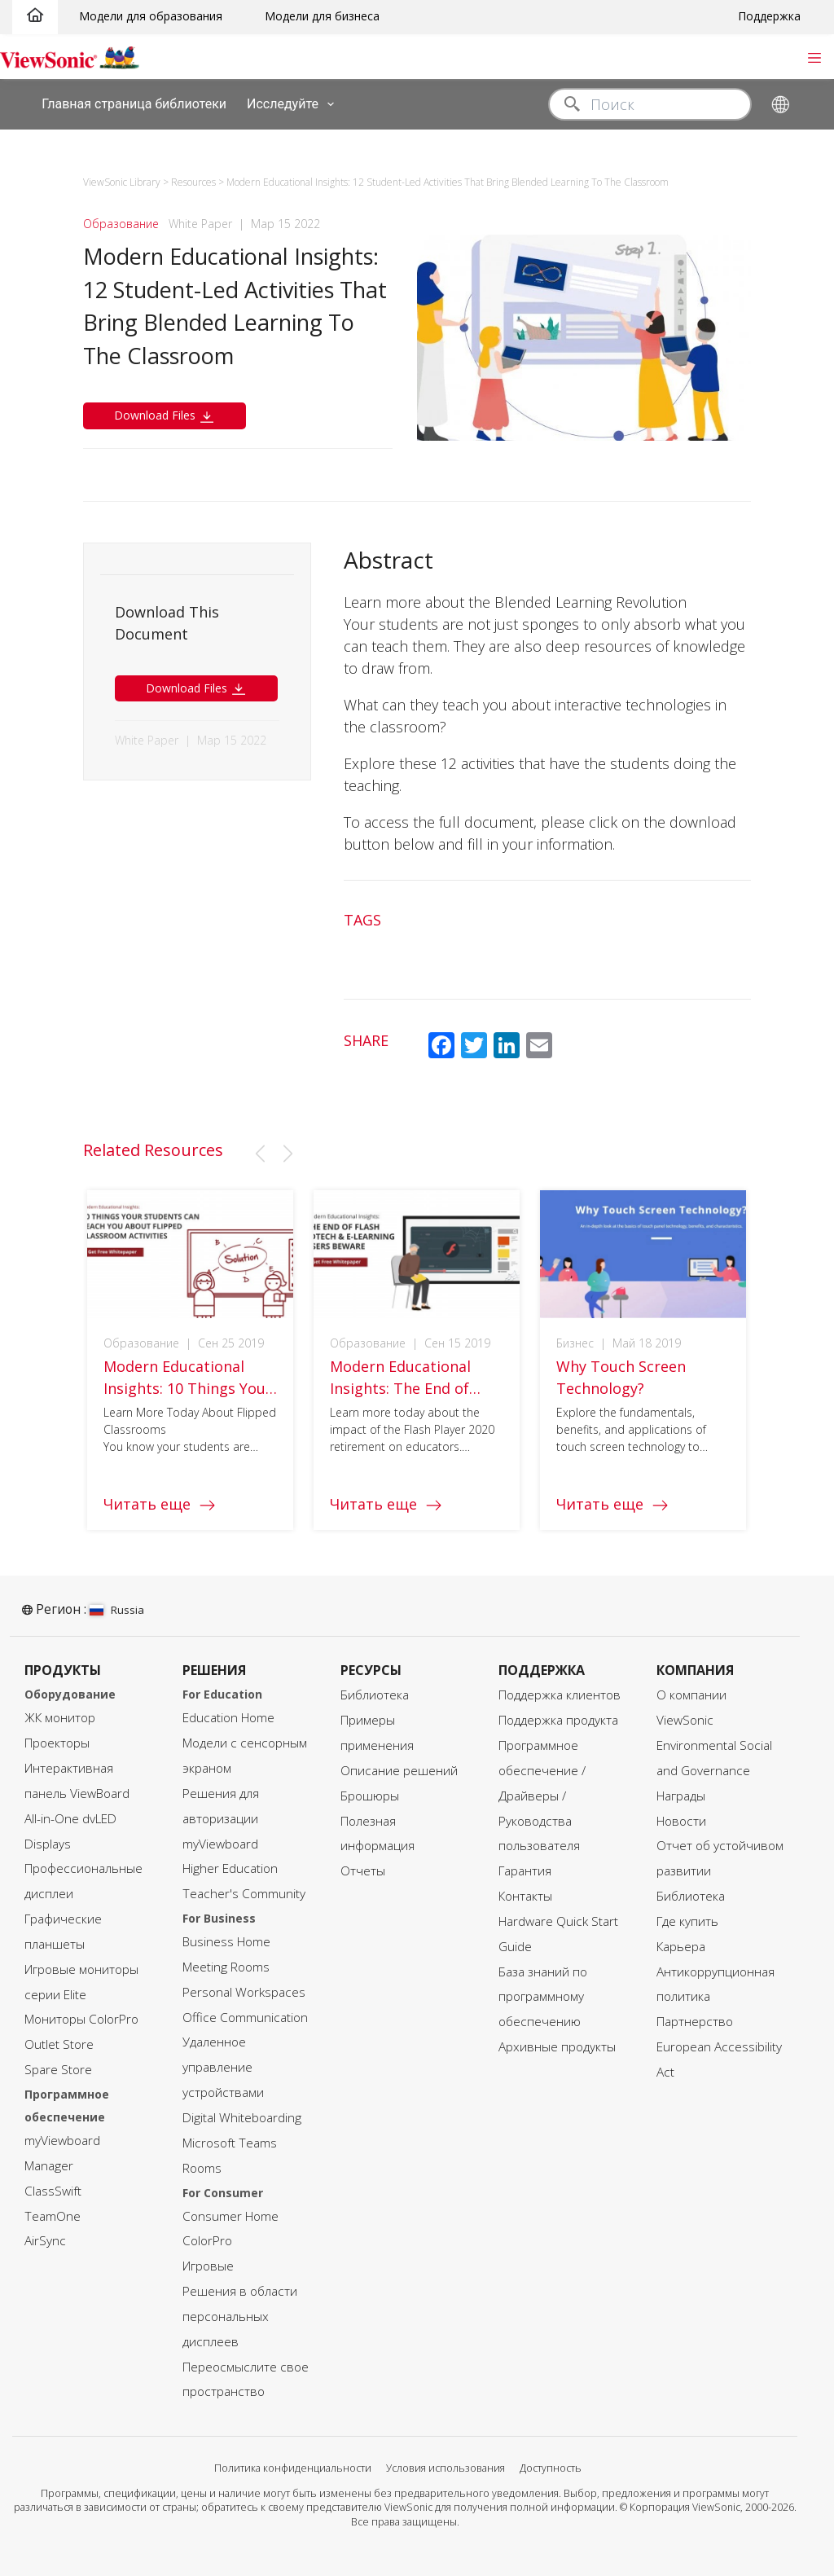 Image resolution: width=834 pixels, height=2576 pixels. I want to click on Главная страница библиотеки, so click(134, 103).